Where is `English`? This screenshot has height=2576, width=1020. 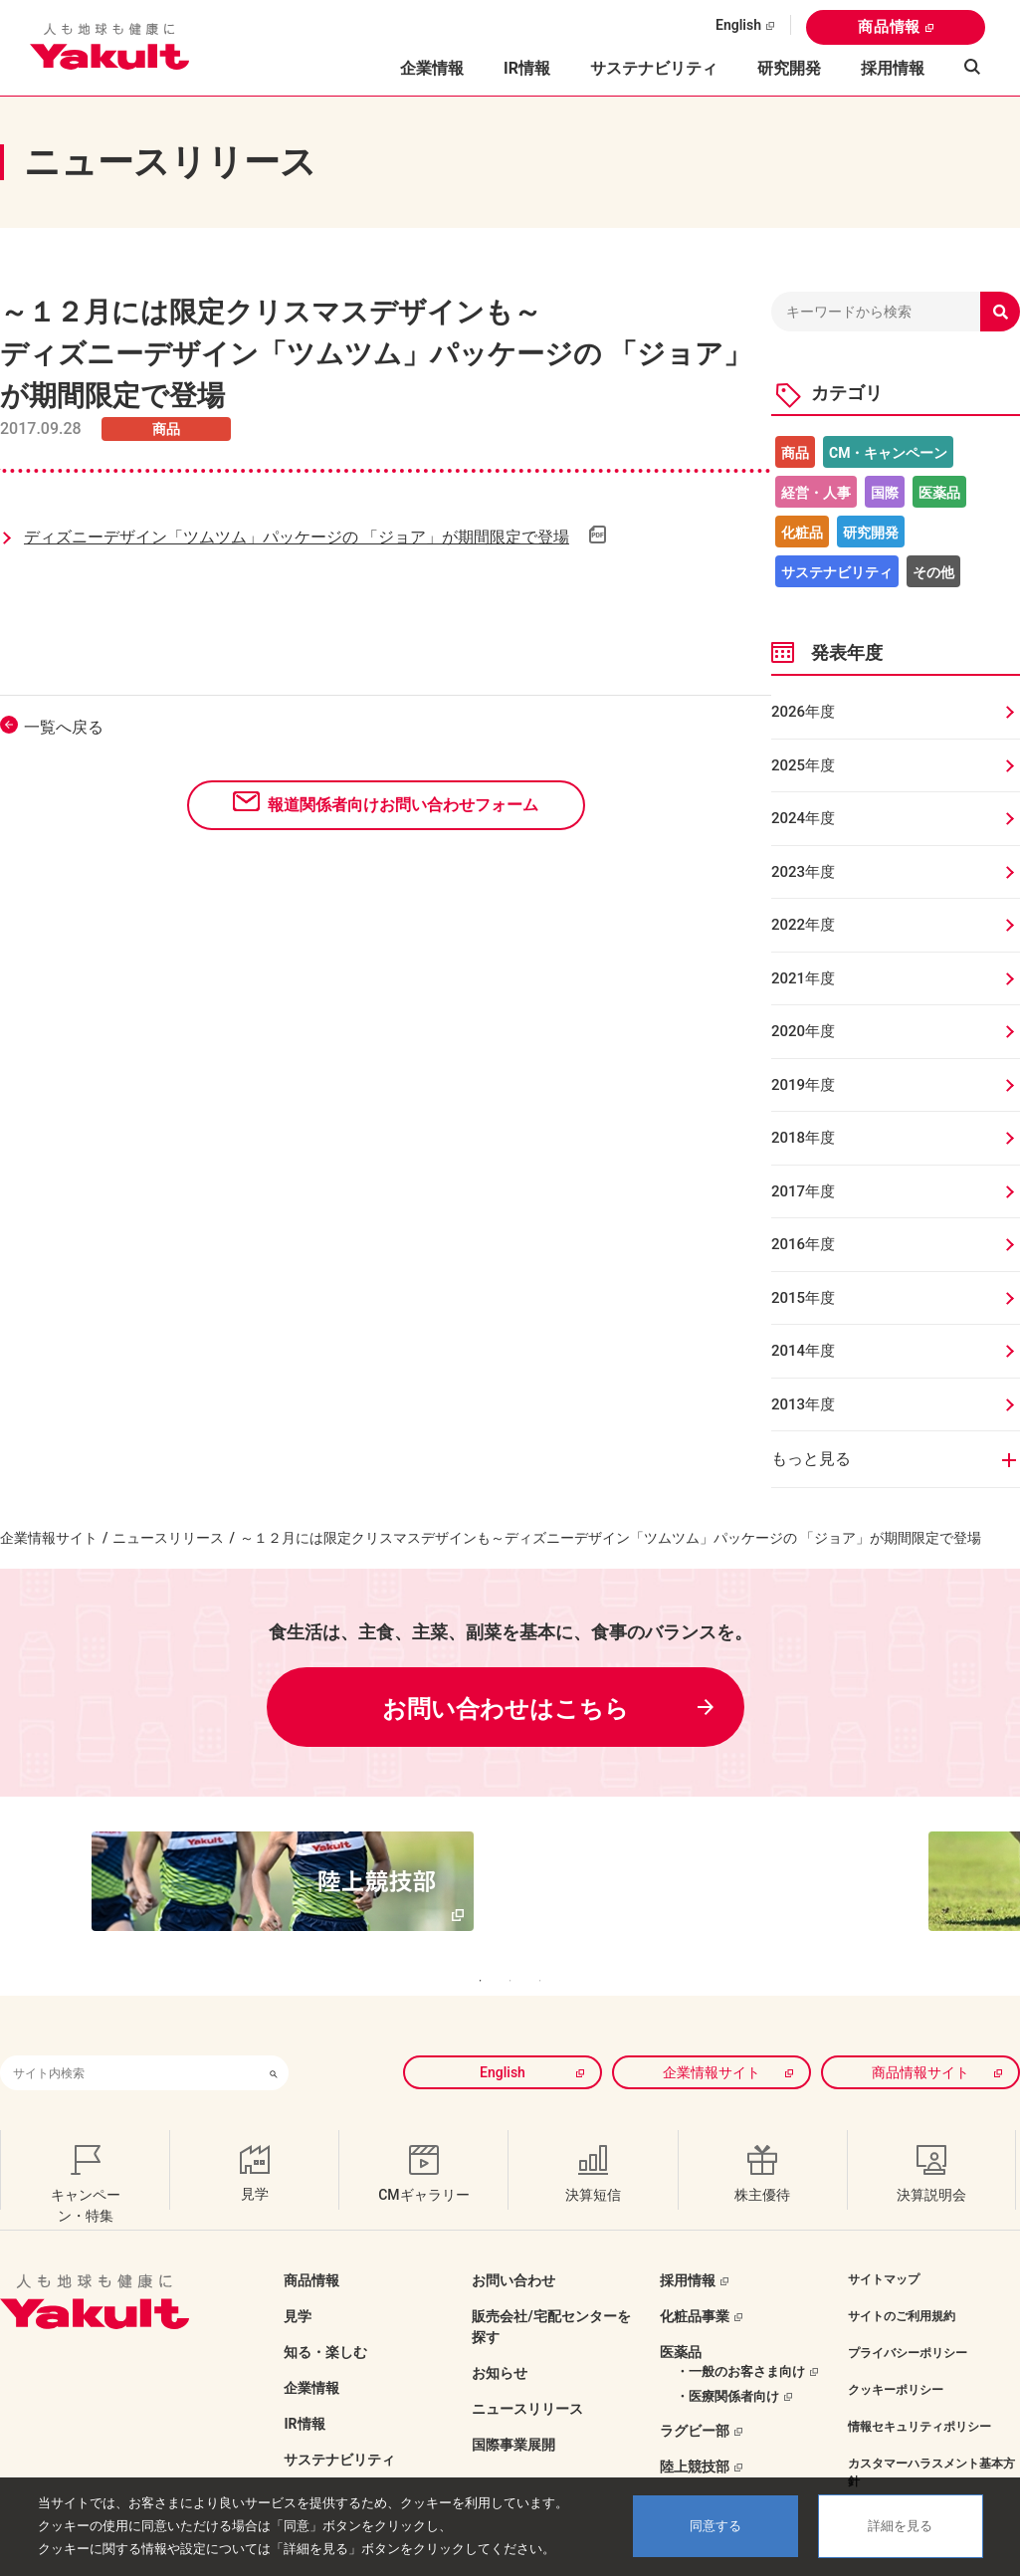
English is located at coordinates (738, 25).